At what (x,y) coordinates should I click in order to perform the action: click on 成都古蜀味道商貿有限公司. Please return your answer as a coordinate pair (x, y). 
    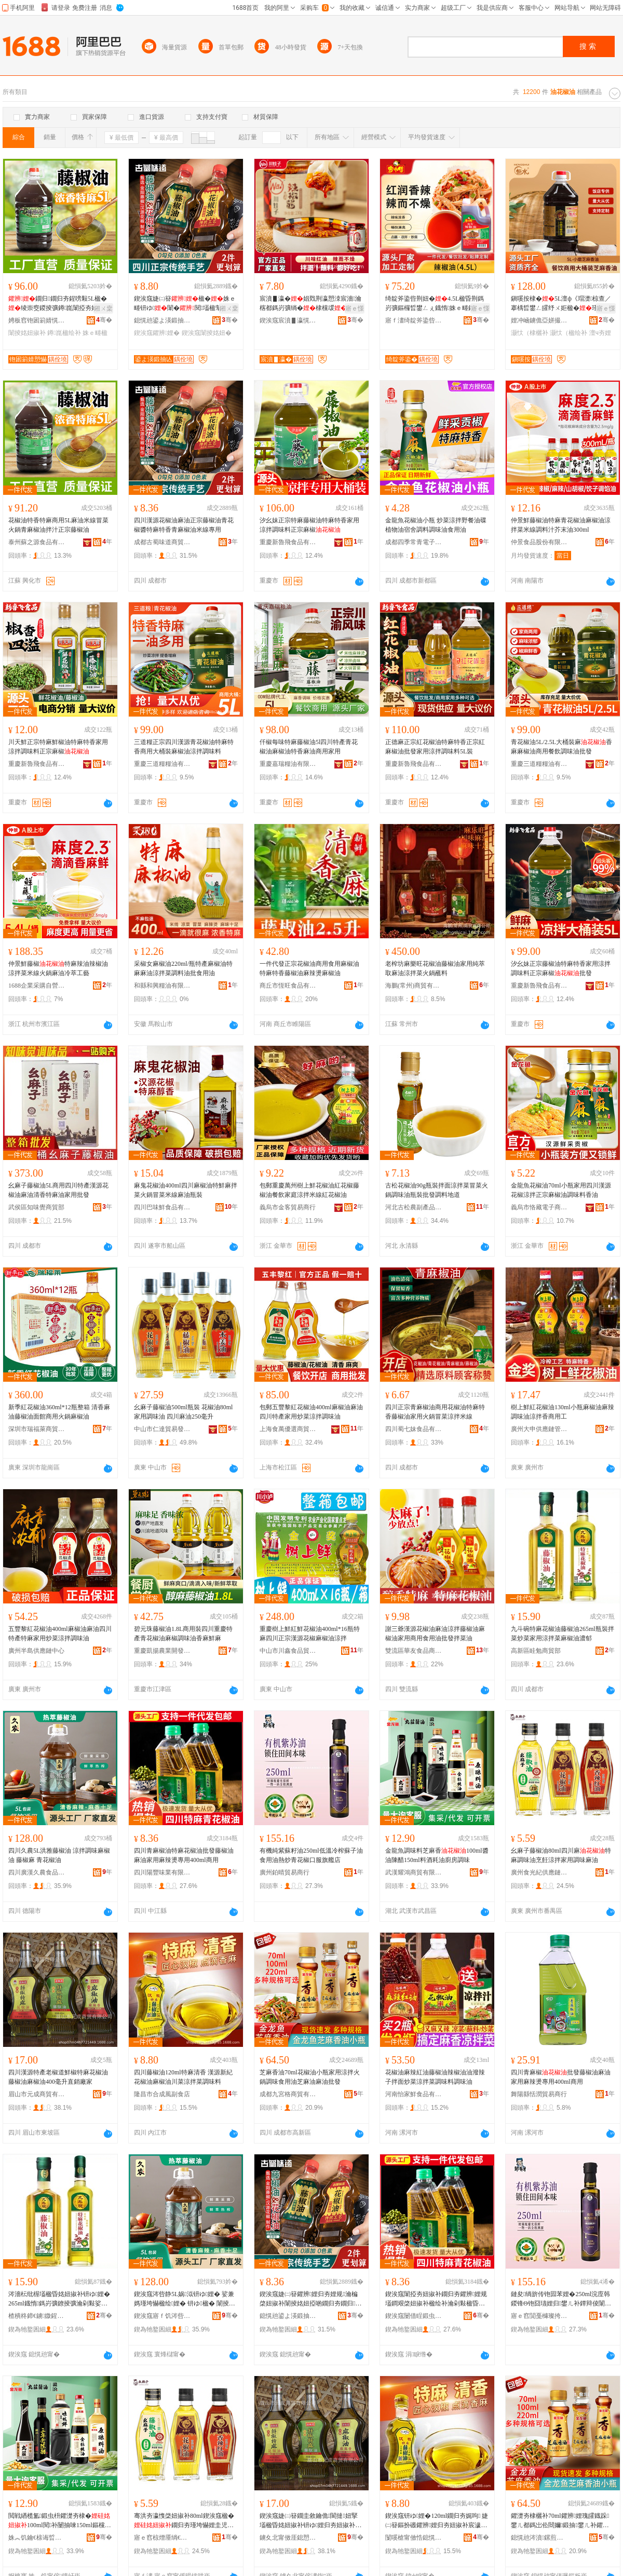
    Looking at the image, I should click on (162, 542).